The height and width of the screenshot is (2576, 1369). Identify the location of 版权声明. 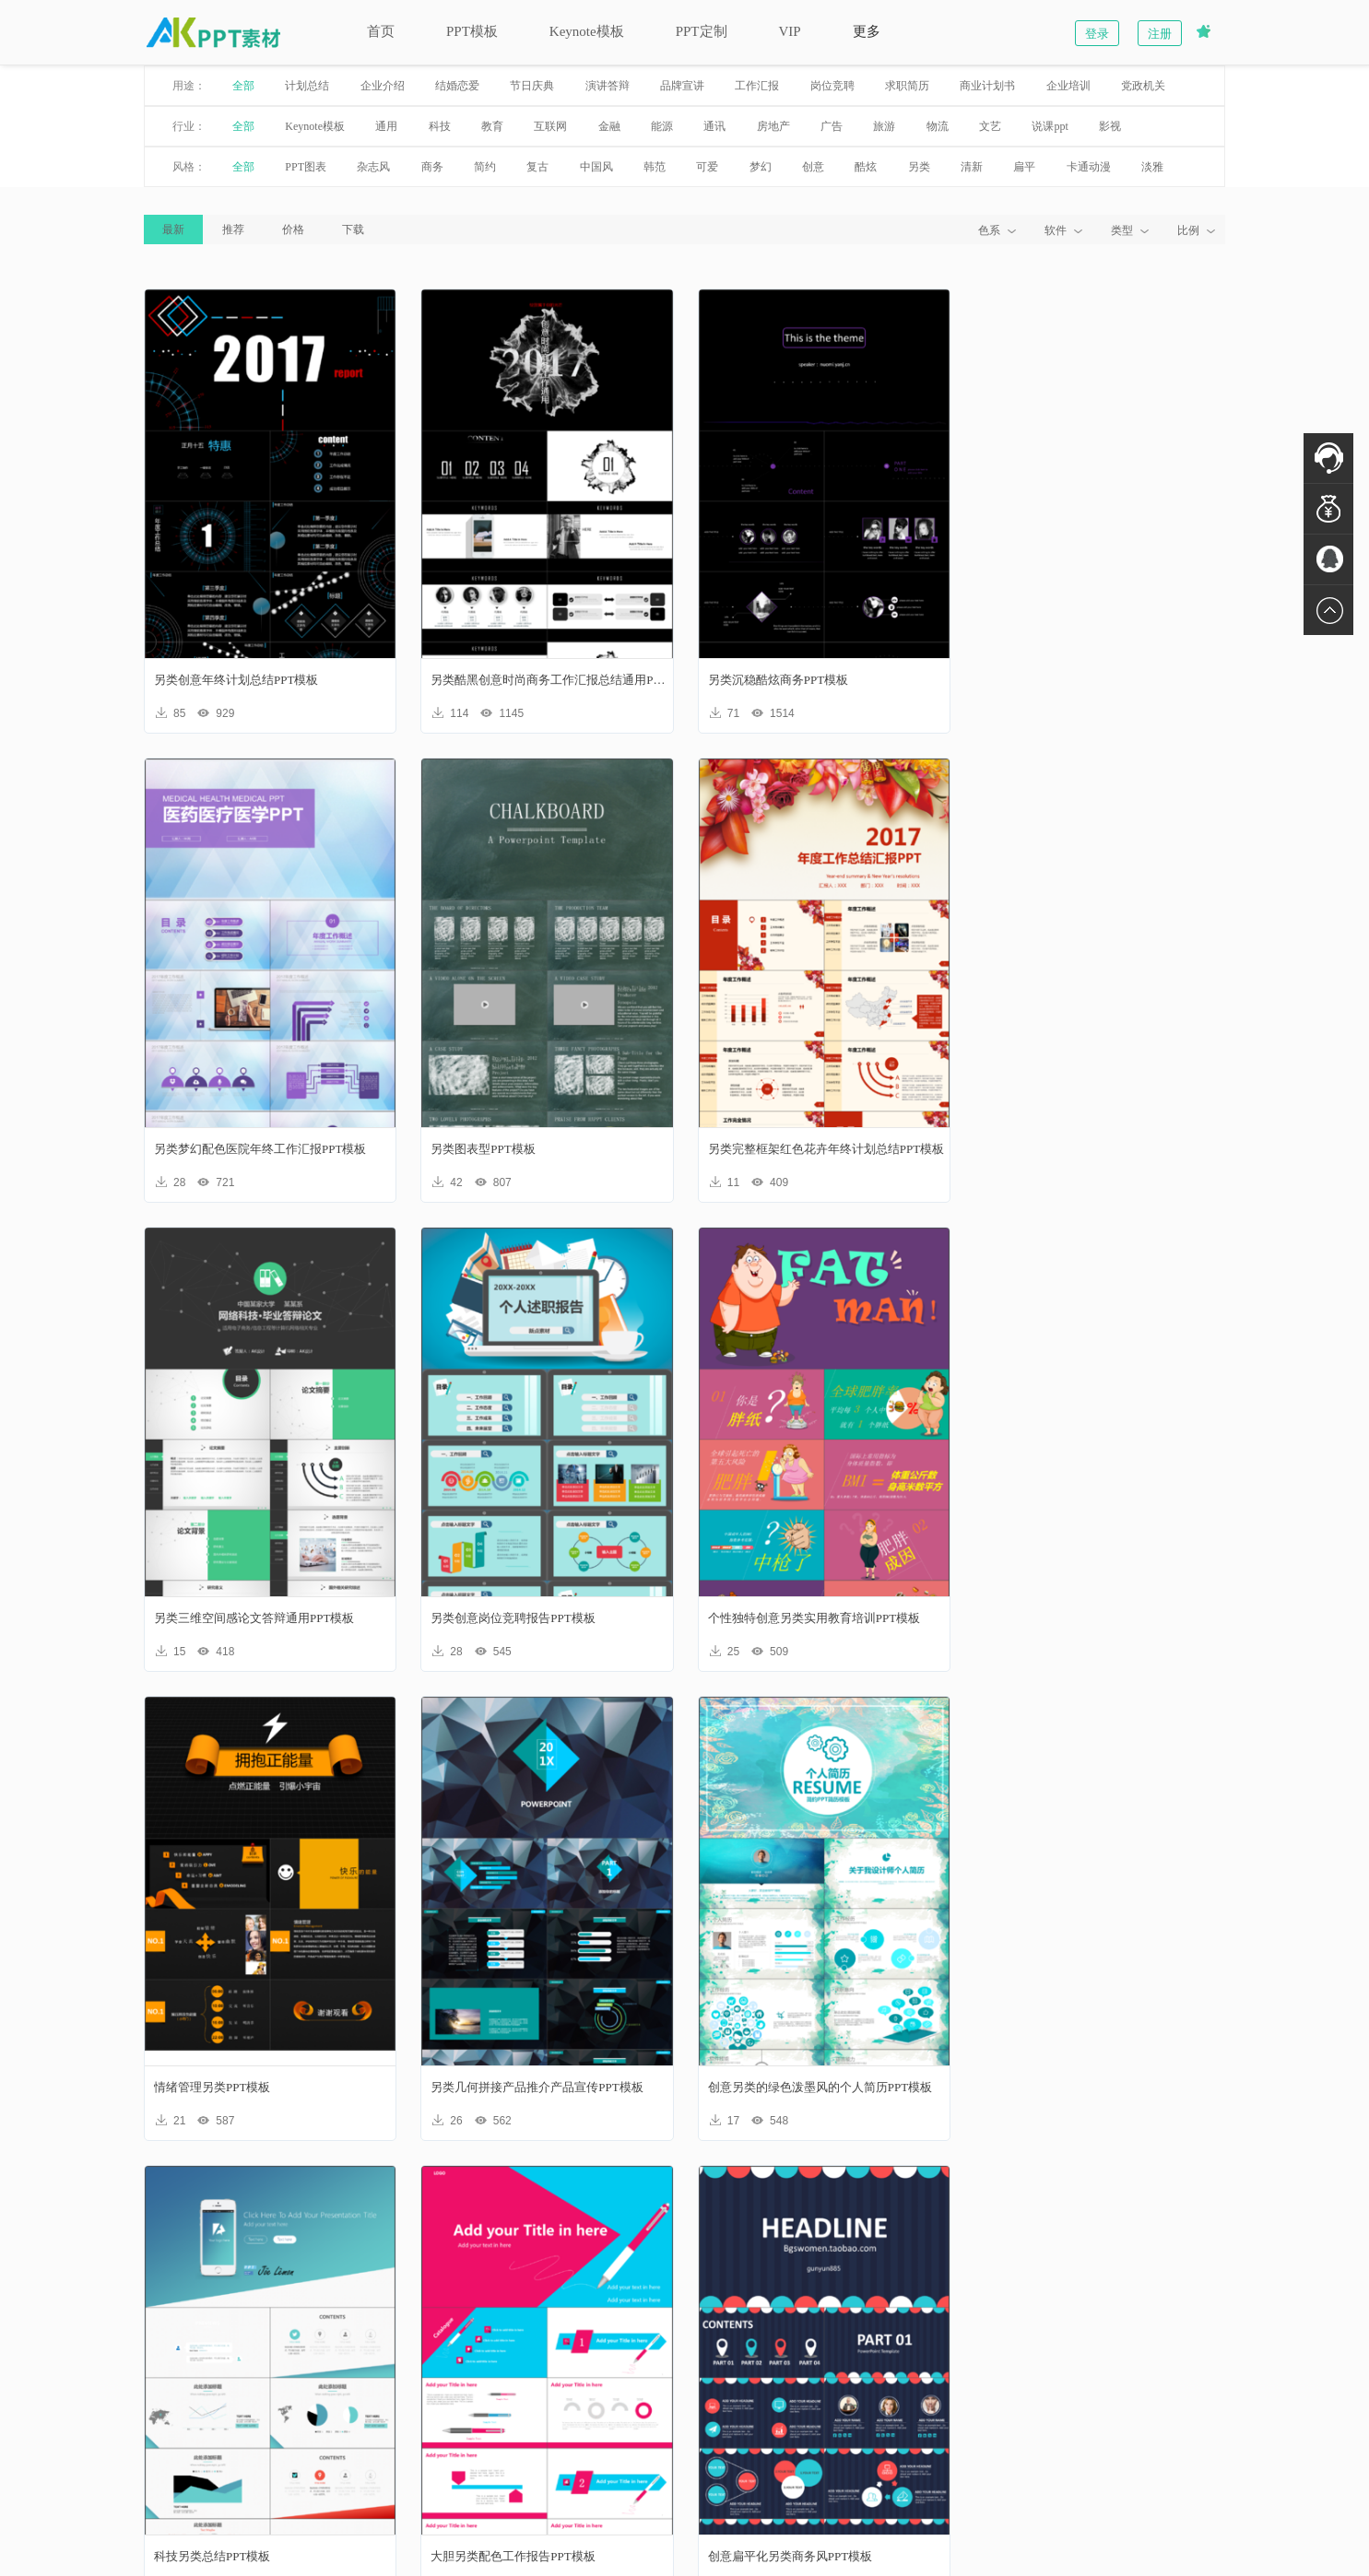
(217, 2400).